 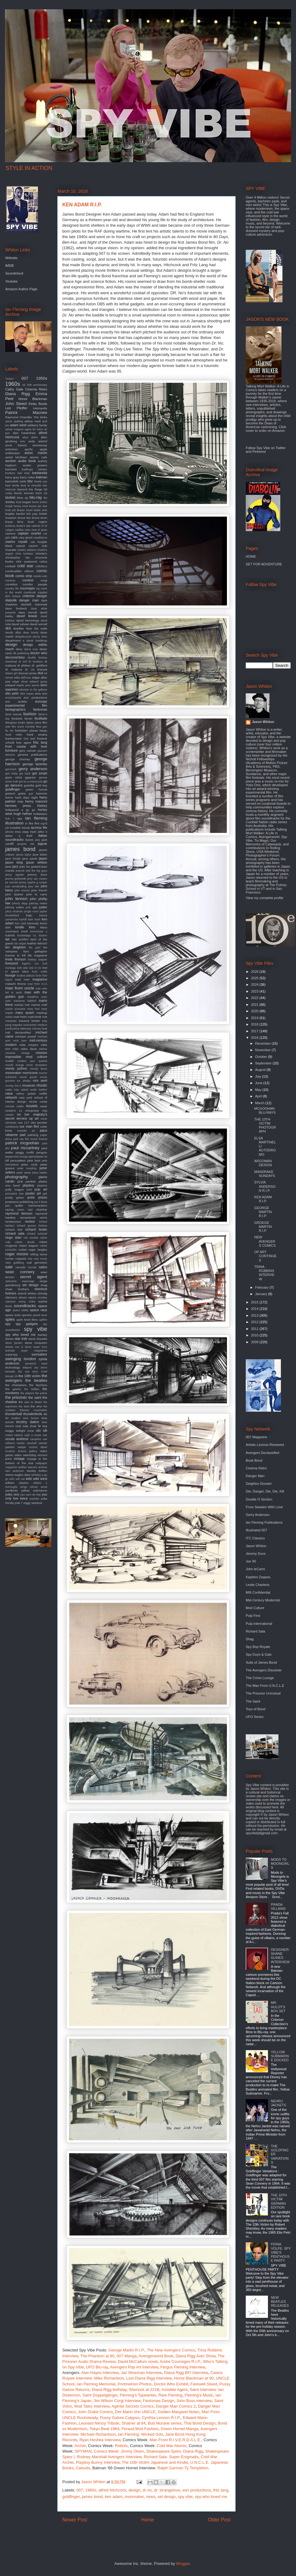 I want to click on dean brierly, so click(x=31, y=632).